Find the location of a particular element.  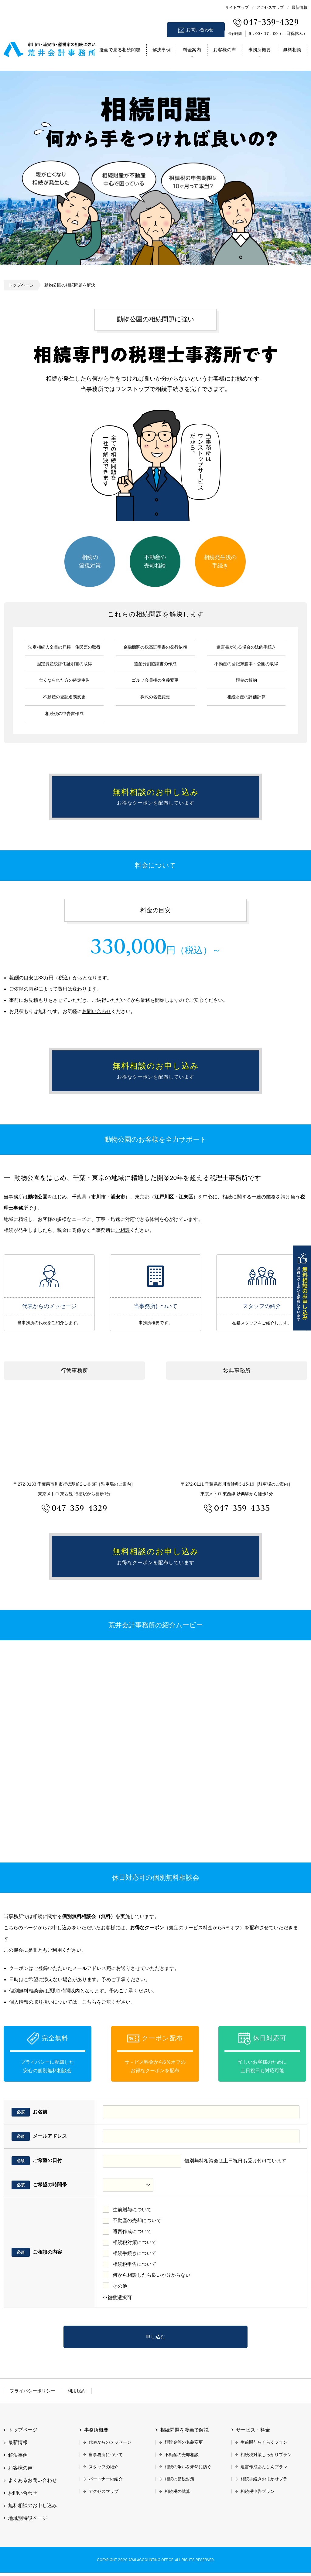

サイトマップ is located at coordinates (237, 7).